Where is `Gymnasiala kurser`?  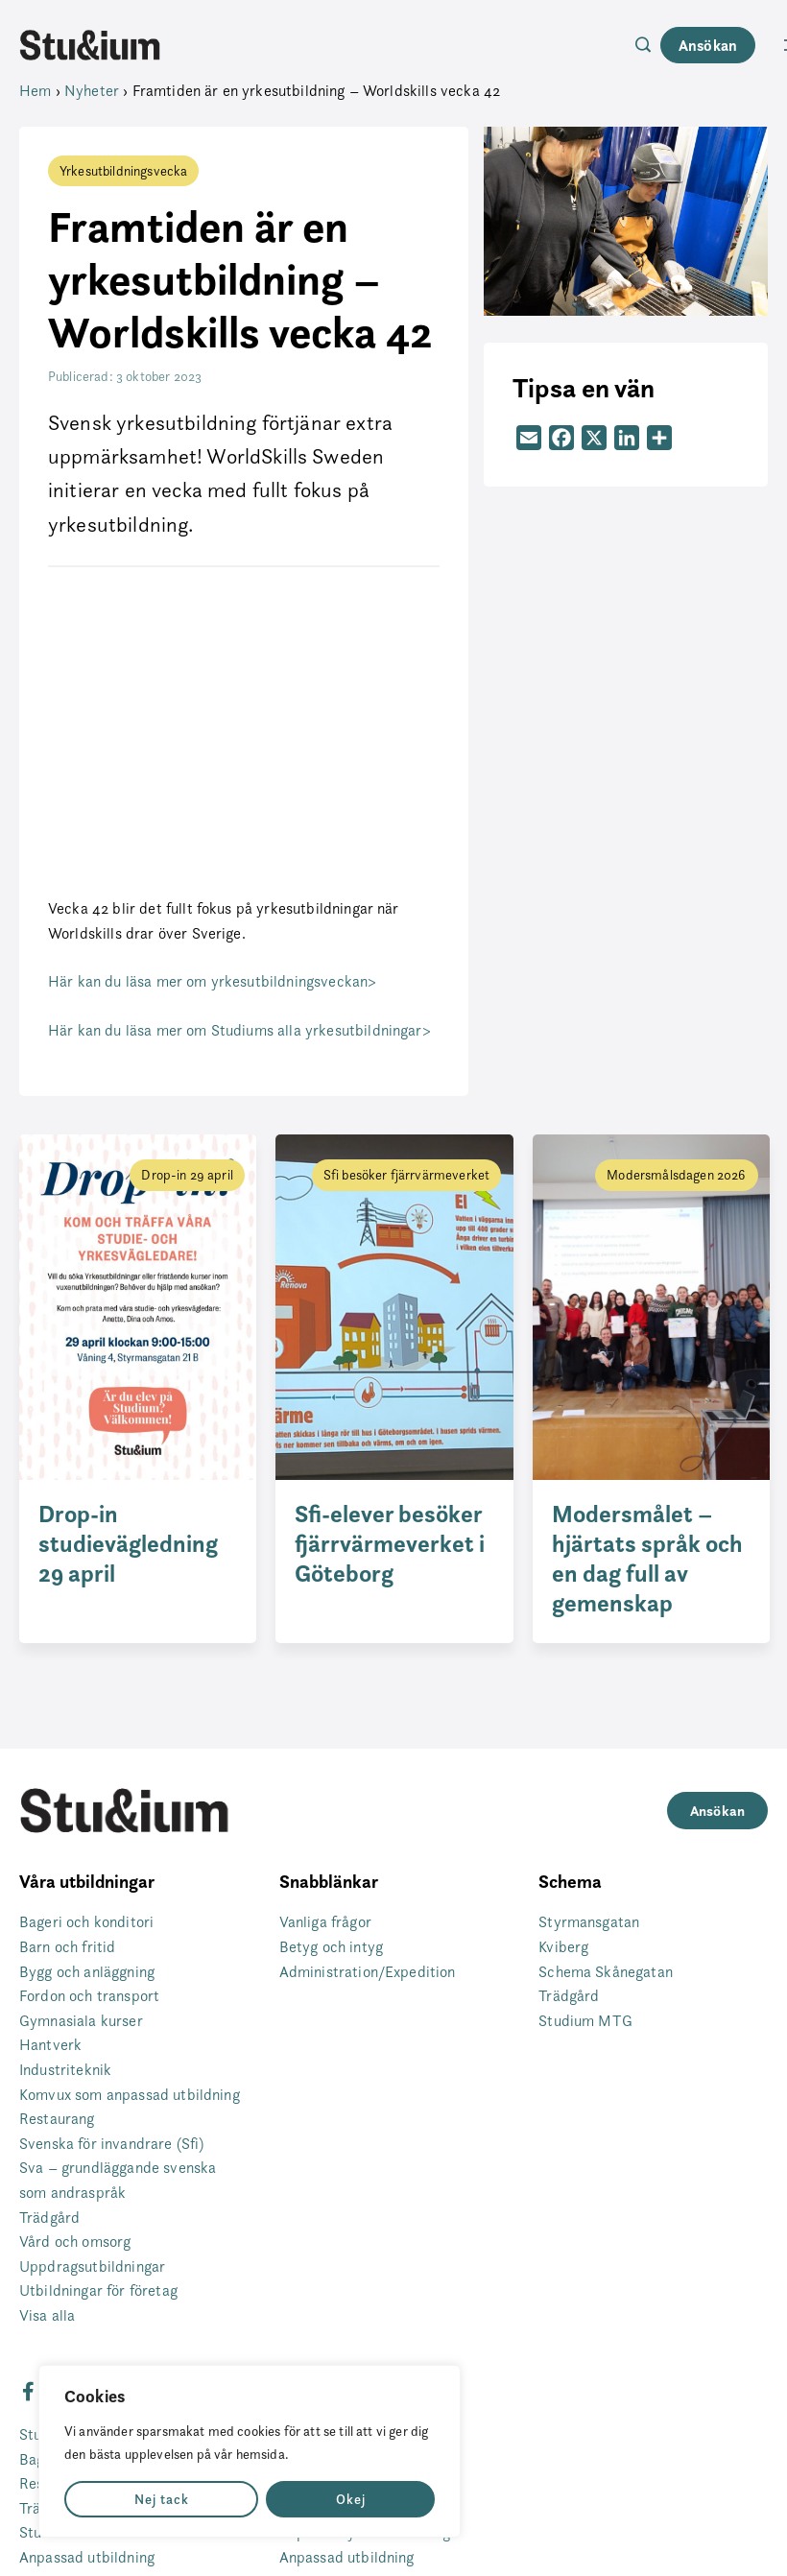 Gymnasiala kurser is located at coordinates (81, 2021).